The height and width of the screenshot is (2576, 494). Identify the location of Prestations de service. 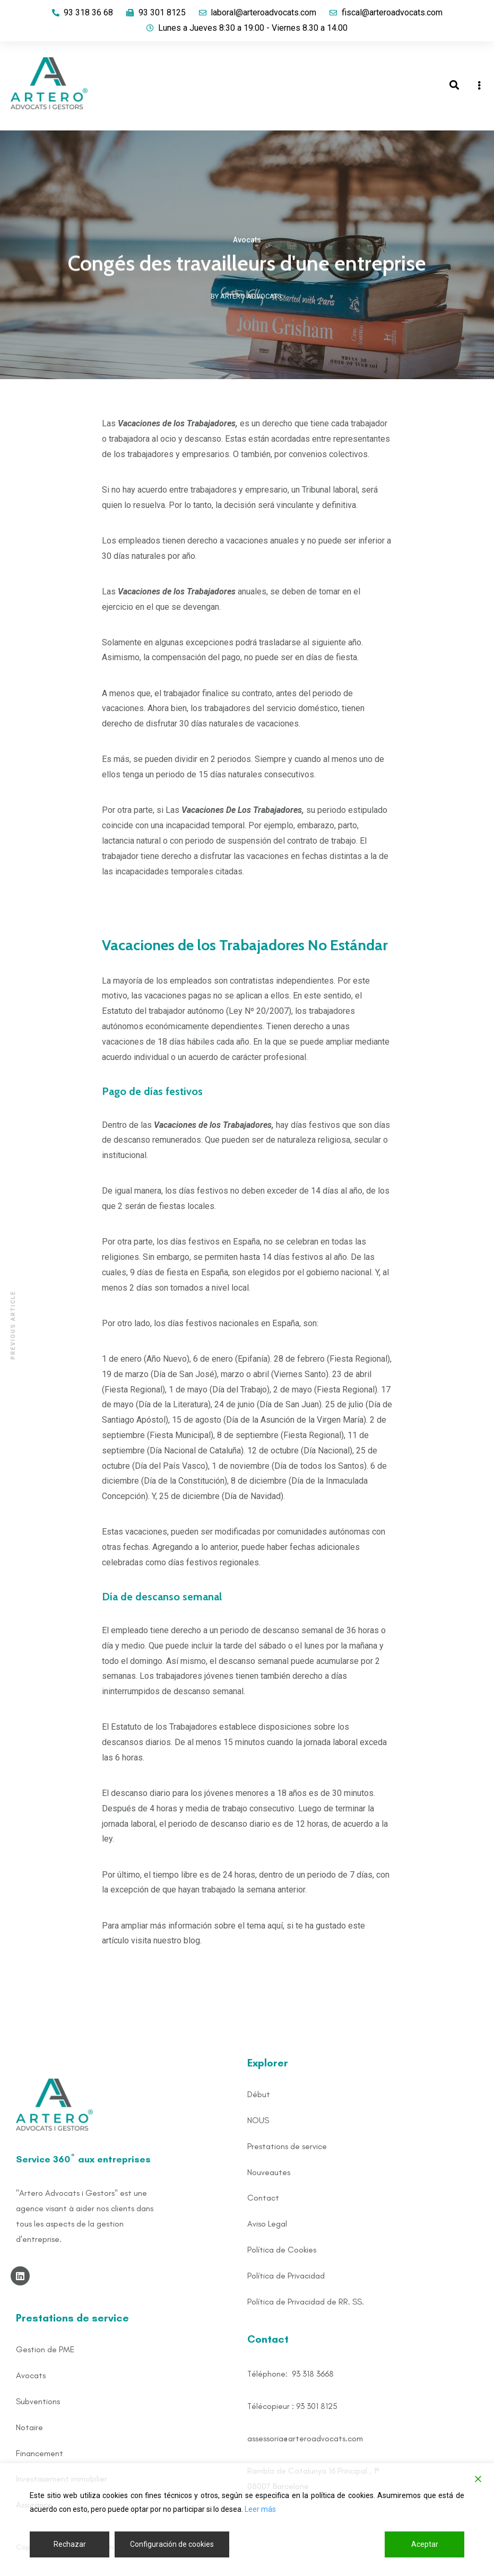
(287, 2146).